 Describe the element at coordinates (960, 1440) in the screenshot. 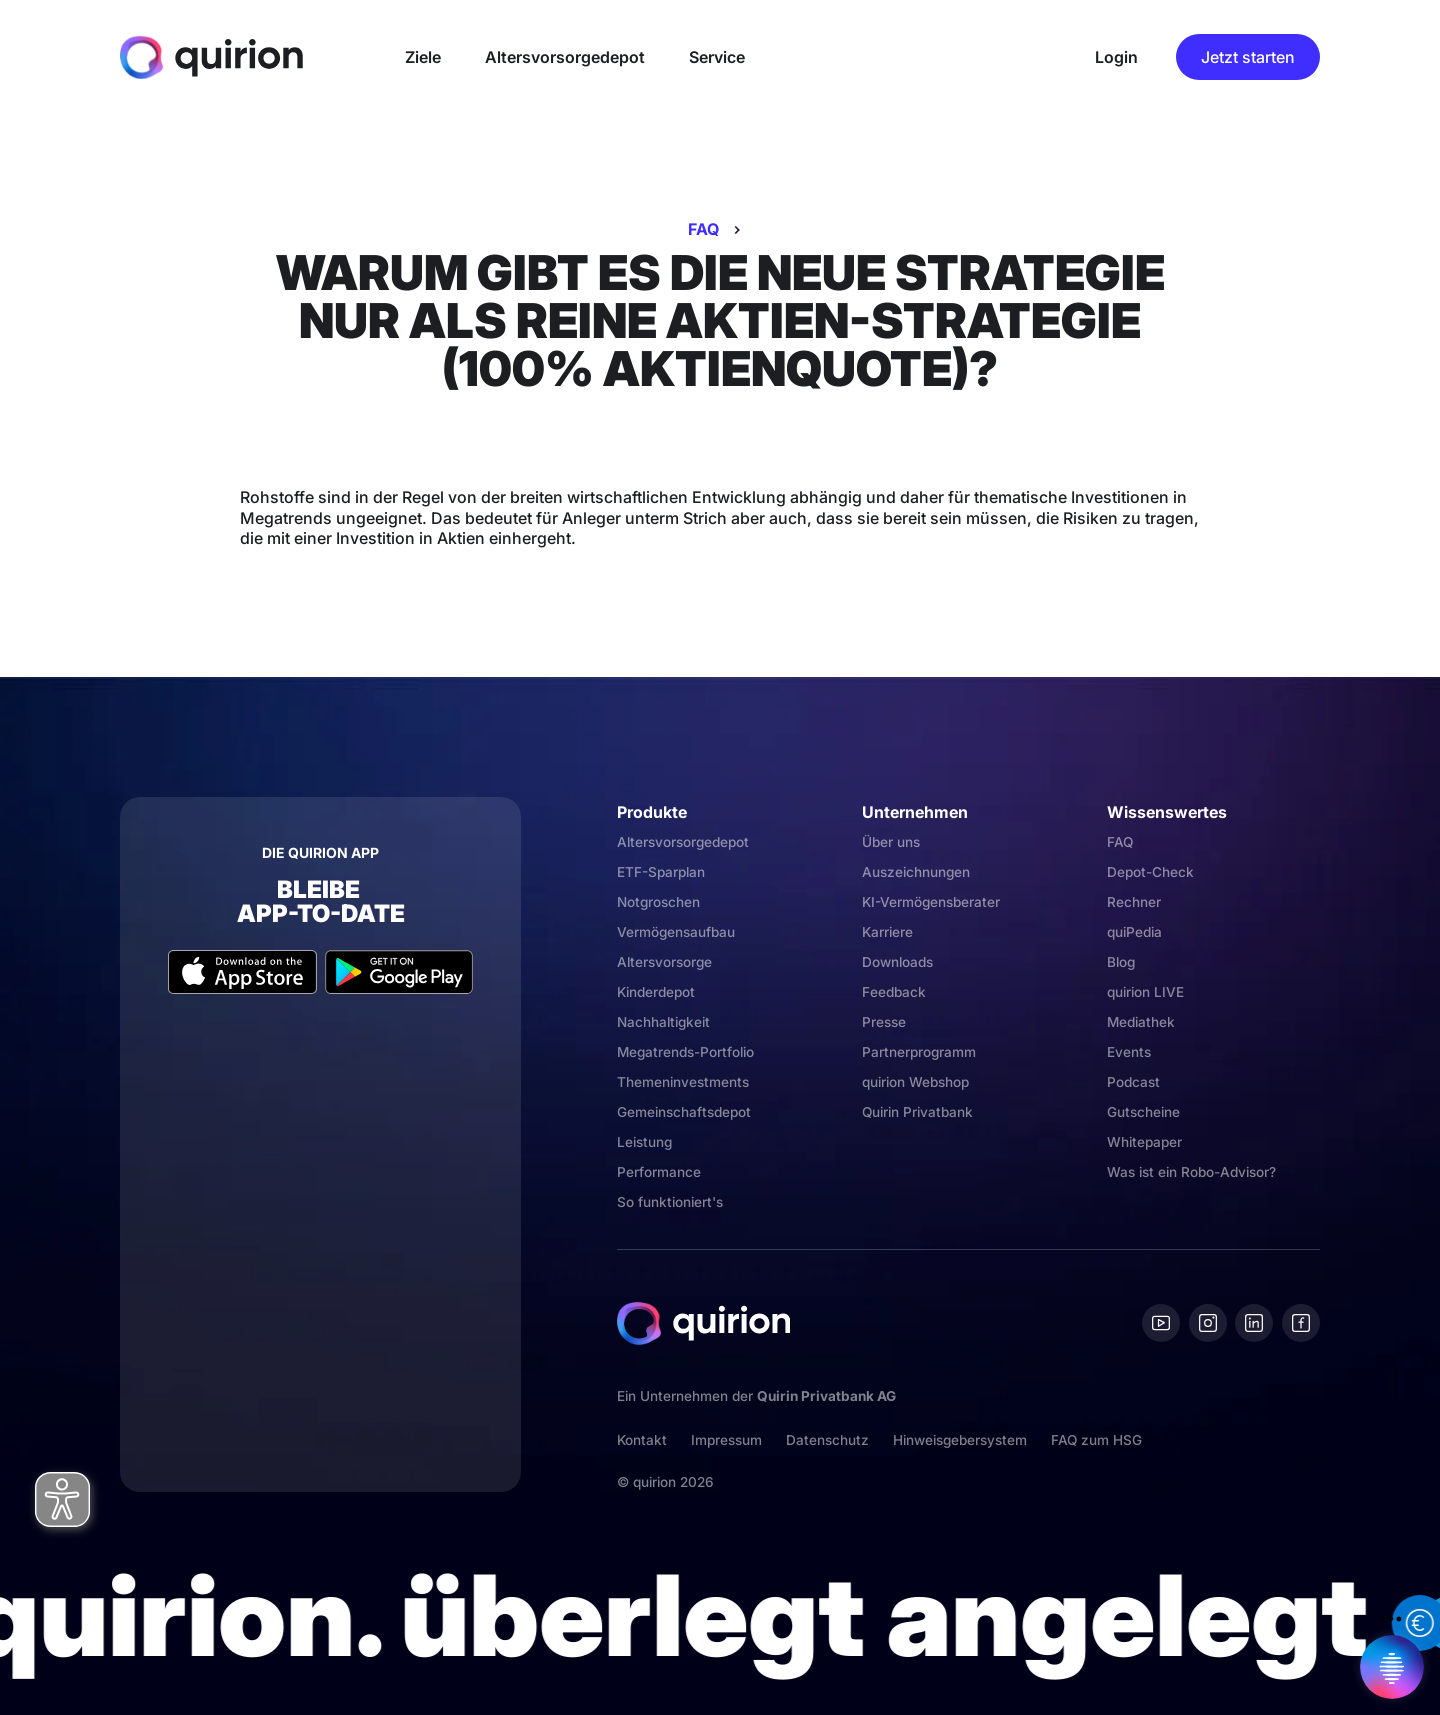

I see `Hinweisgebersystem` at that location.